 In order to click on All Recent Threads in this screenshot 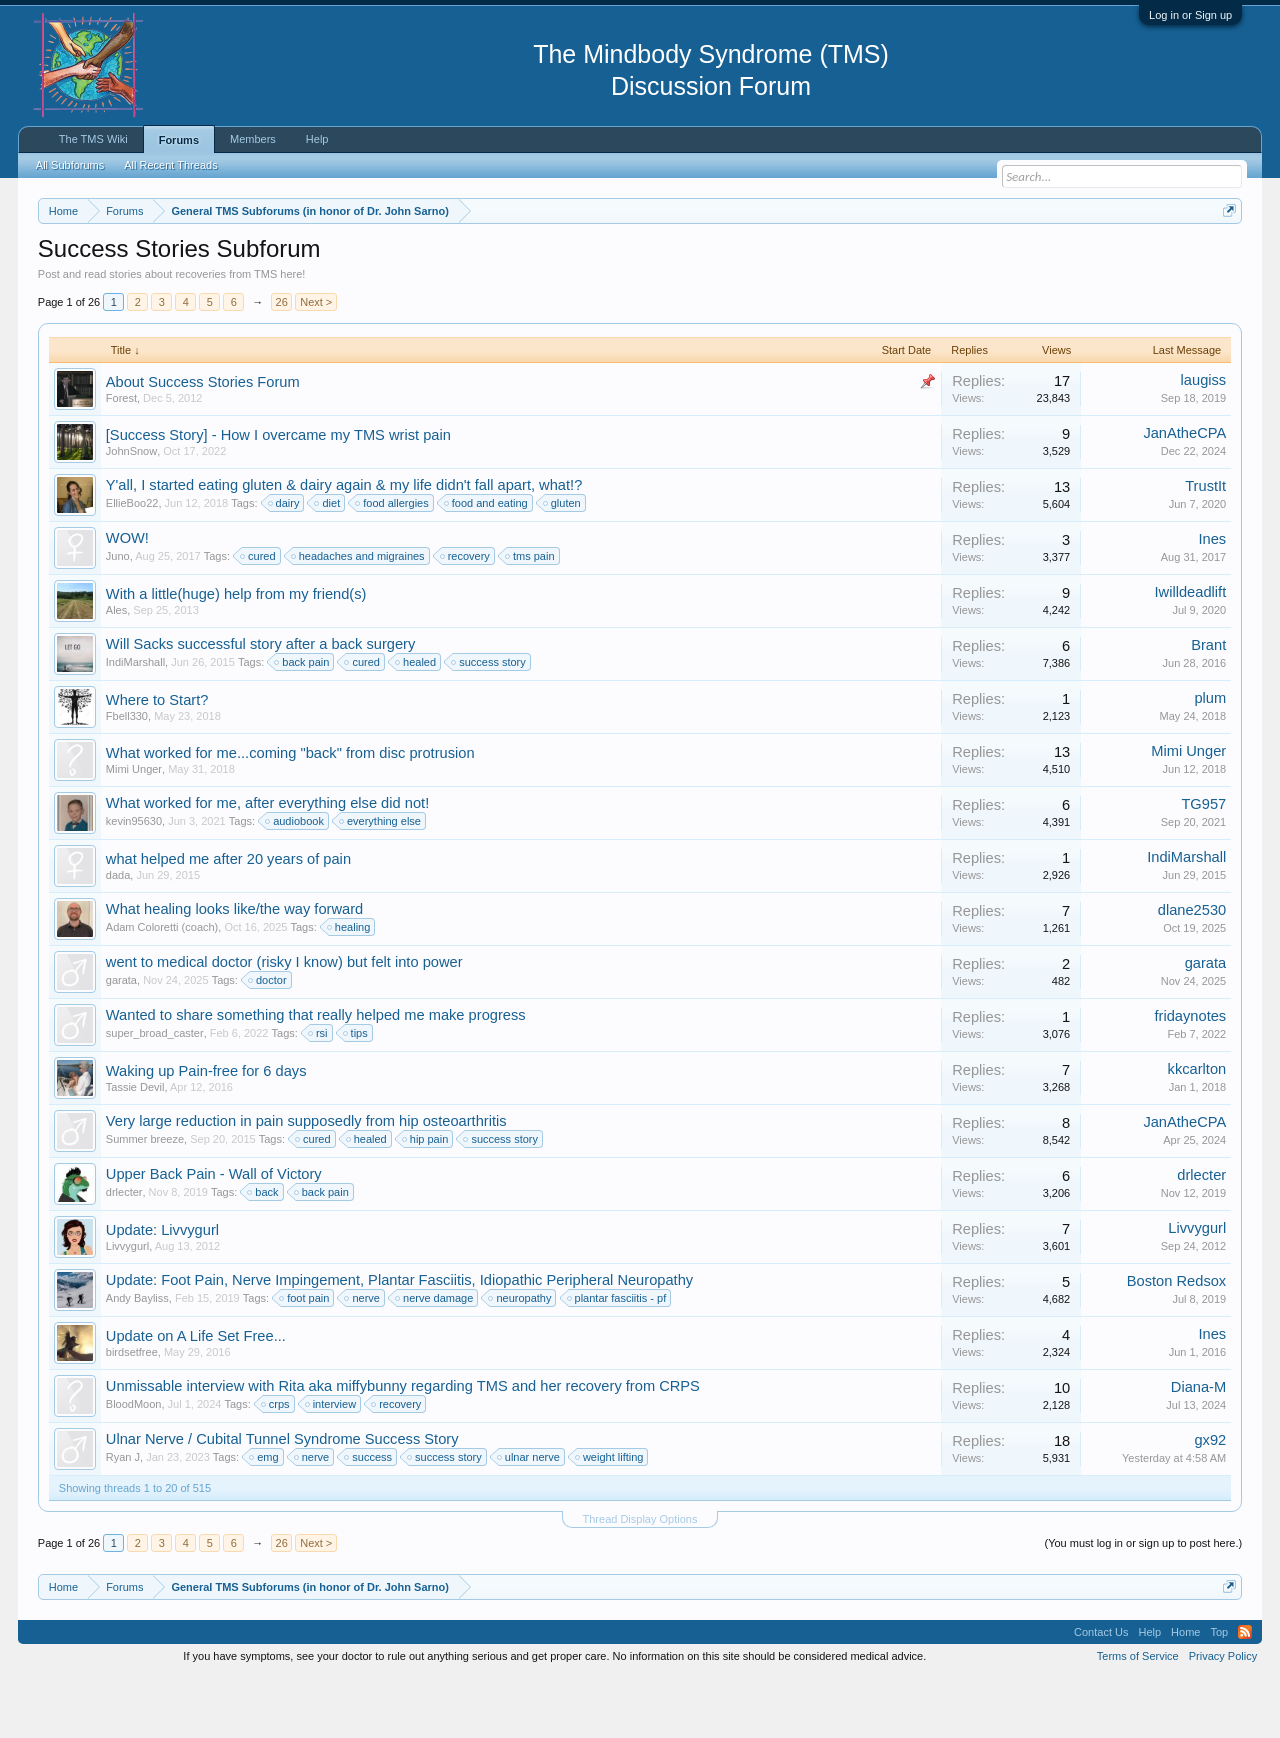, I will do `click(170, 165)`.